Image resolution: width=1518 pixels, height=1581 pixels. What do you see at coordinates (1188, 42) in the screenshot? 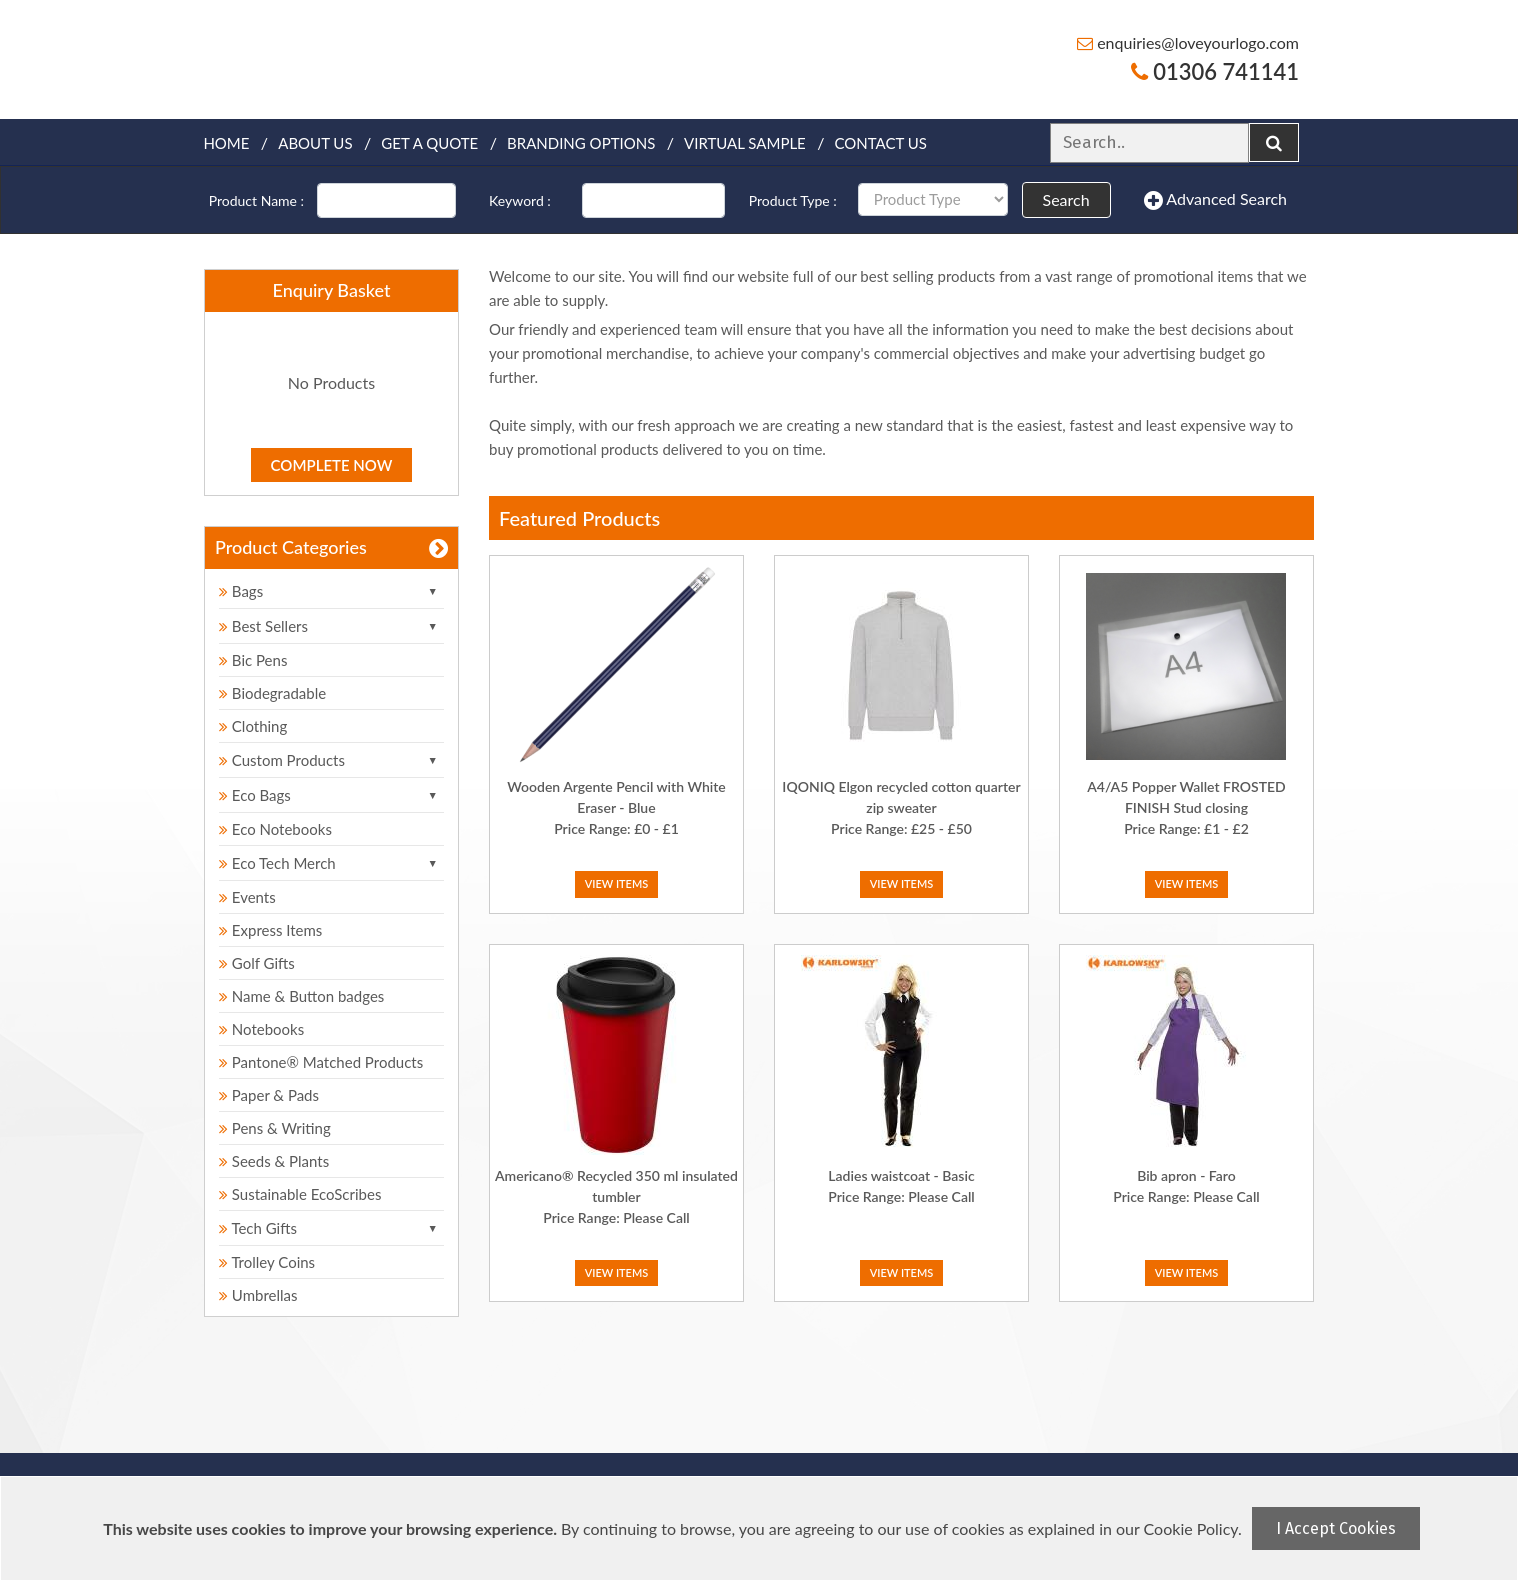
I see `enquiries@loveyourlogo.com` at bounding box center [1188, 42].